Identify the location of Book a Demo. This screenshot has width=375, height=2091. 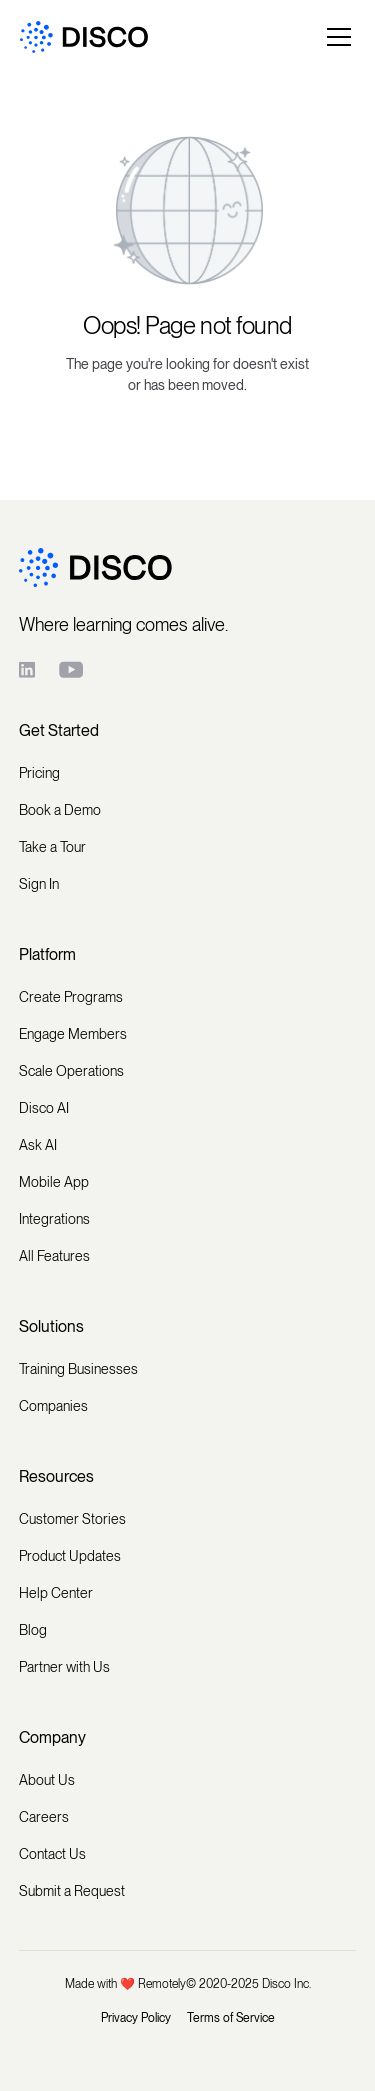
(60, 810).